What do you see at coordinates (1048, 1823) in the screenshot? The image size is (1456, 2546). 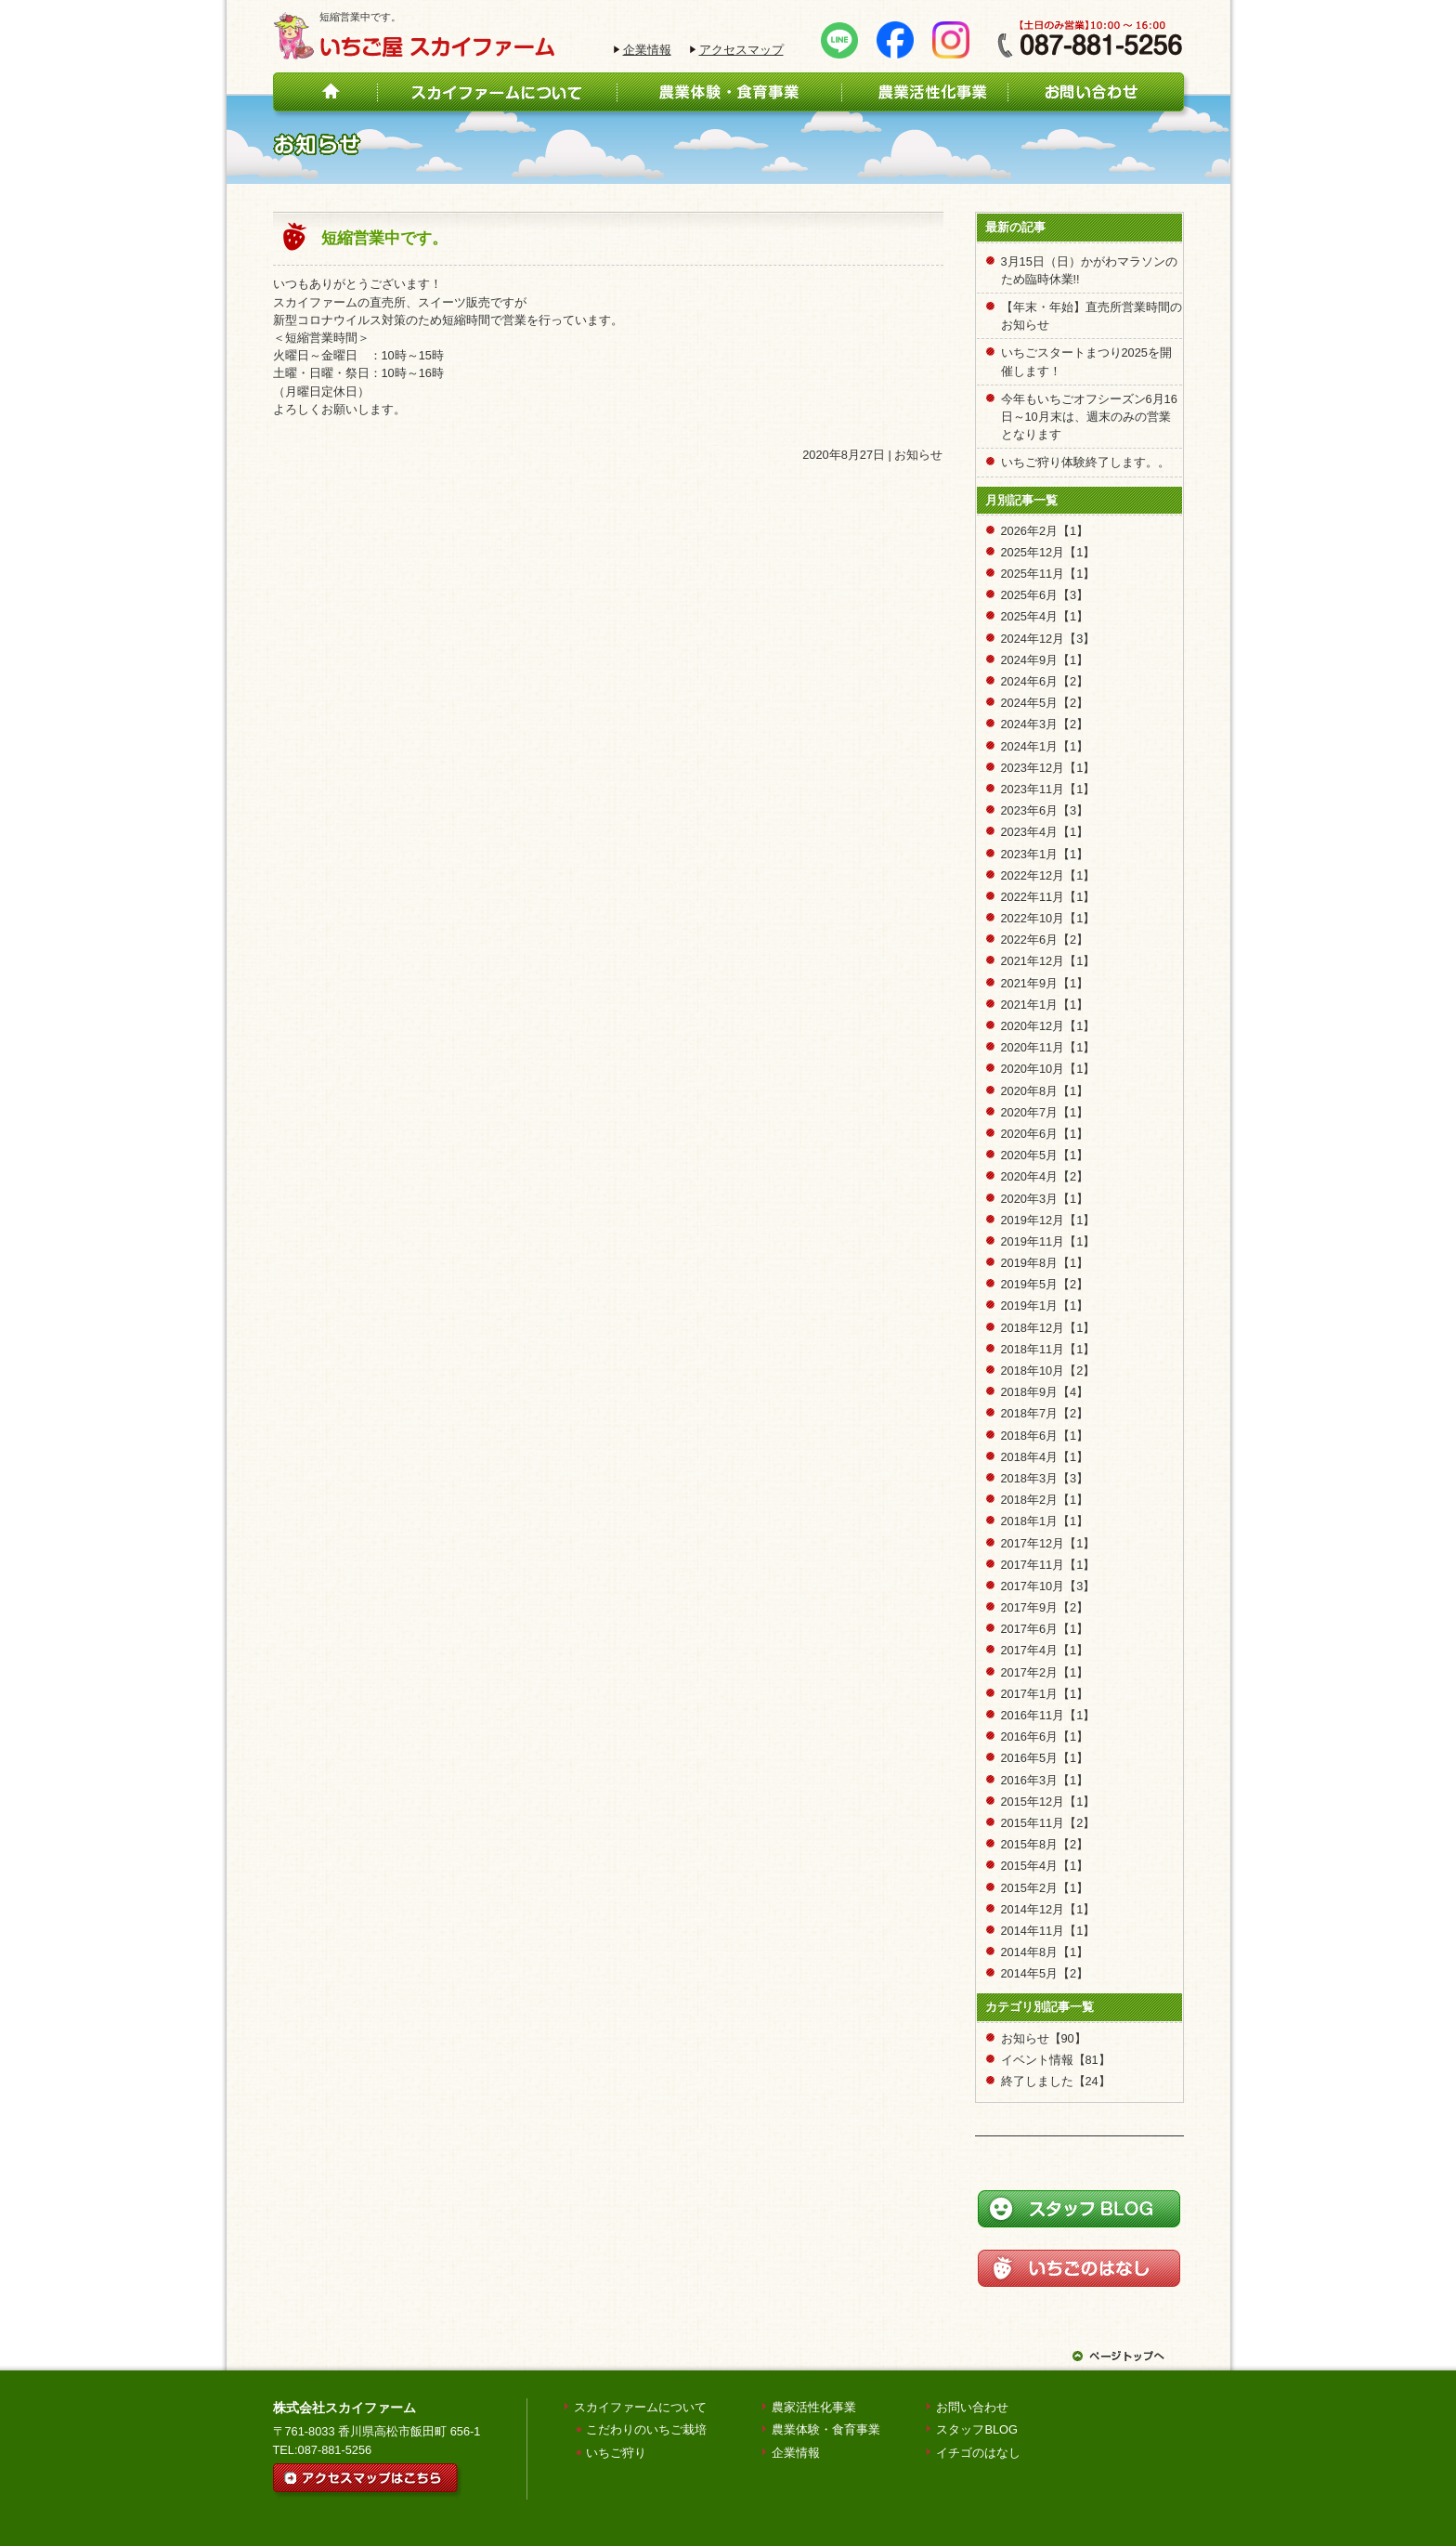 I see `2015年11月【2】` at bounding box center [1048, 1823].